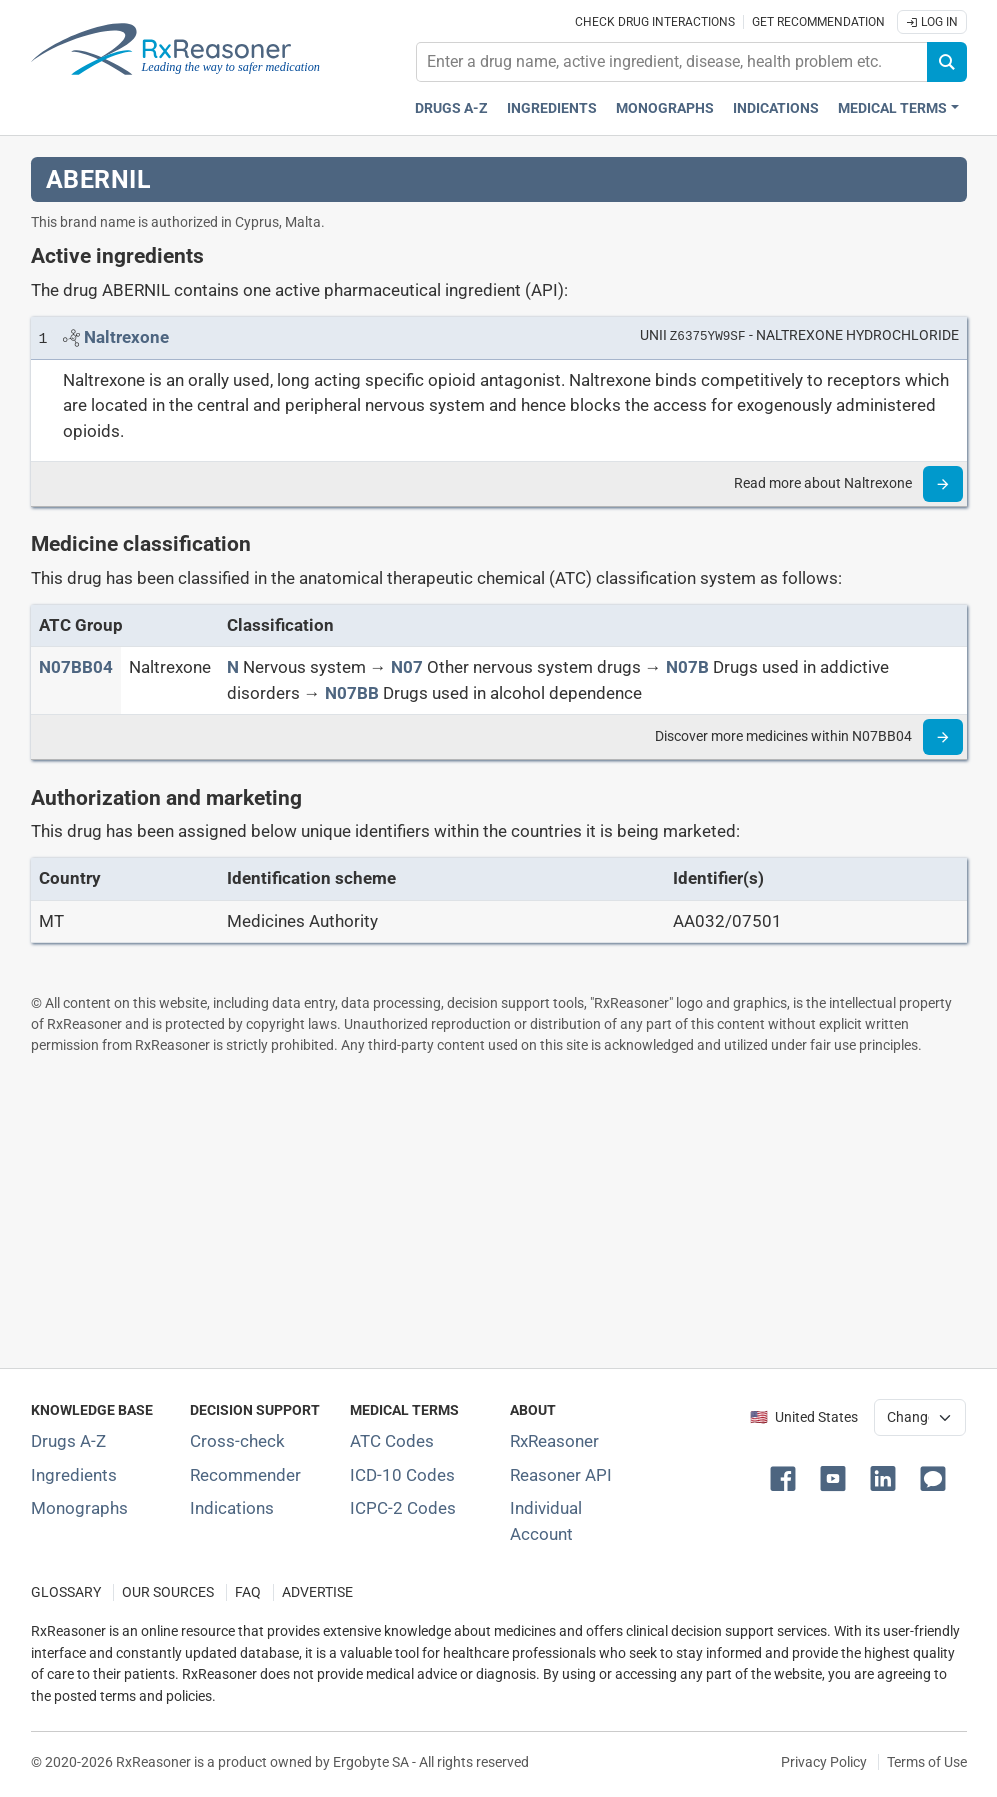 The width and height of the screenshot is (997, 1797). What do you see at coordinates (245, 1475) in the screenshot?
I see `Recommender [Try the personalized medication regimen with Recommender tool]` at bounding box center [245, 1475].